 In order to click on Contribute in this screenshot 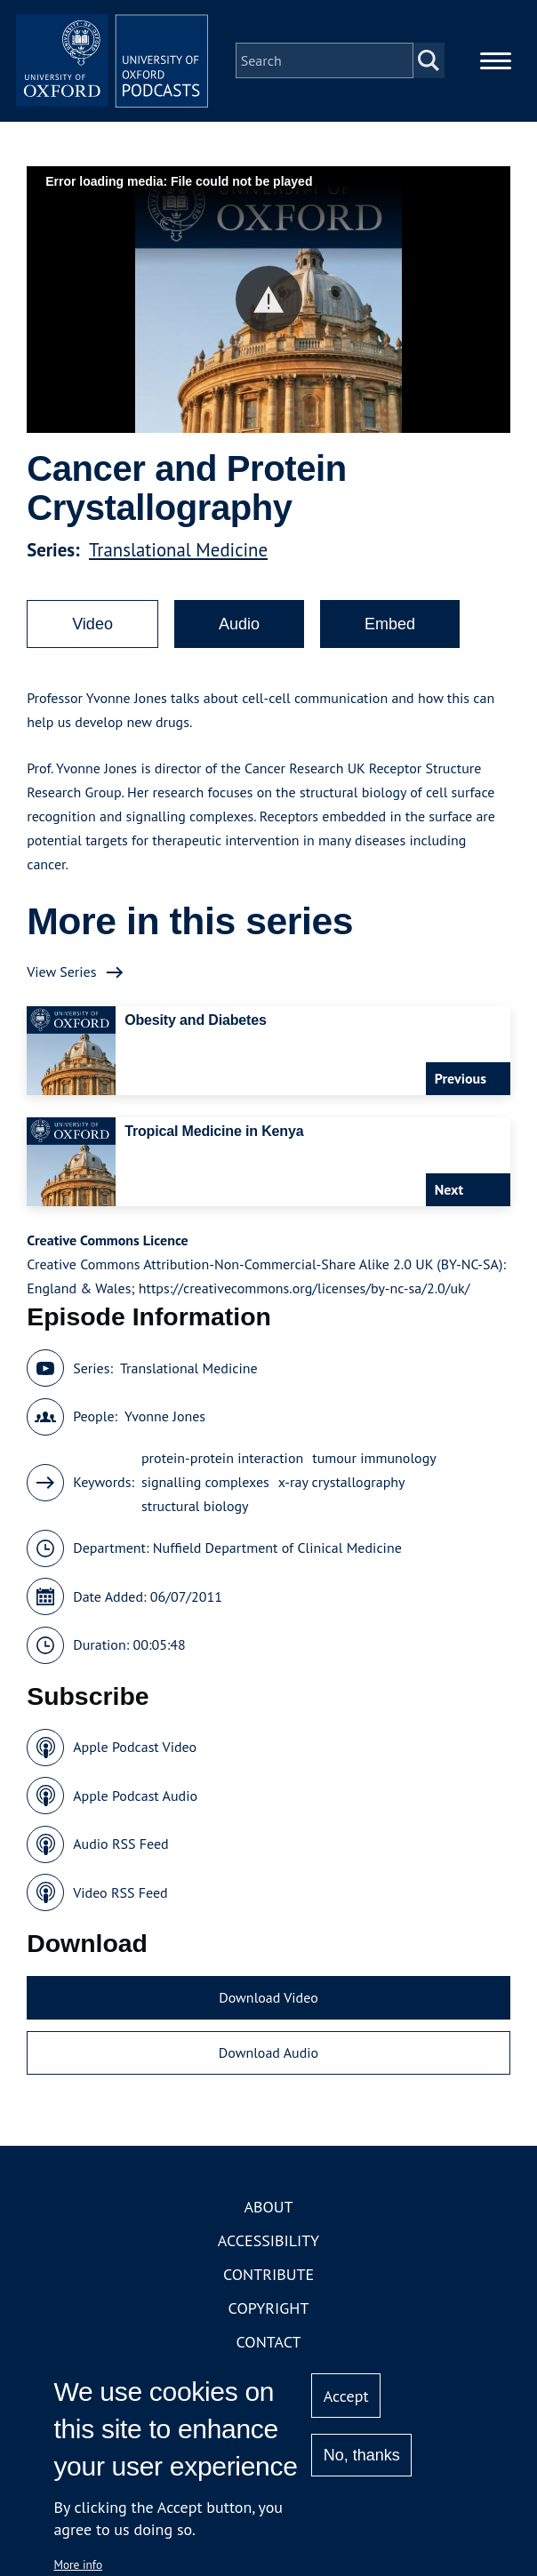, I will do `click(268, 2285)`.